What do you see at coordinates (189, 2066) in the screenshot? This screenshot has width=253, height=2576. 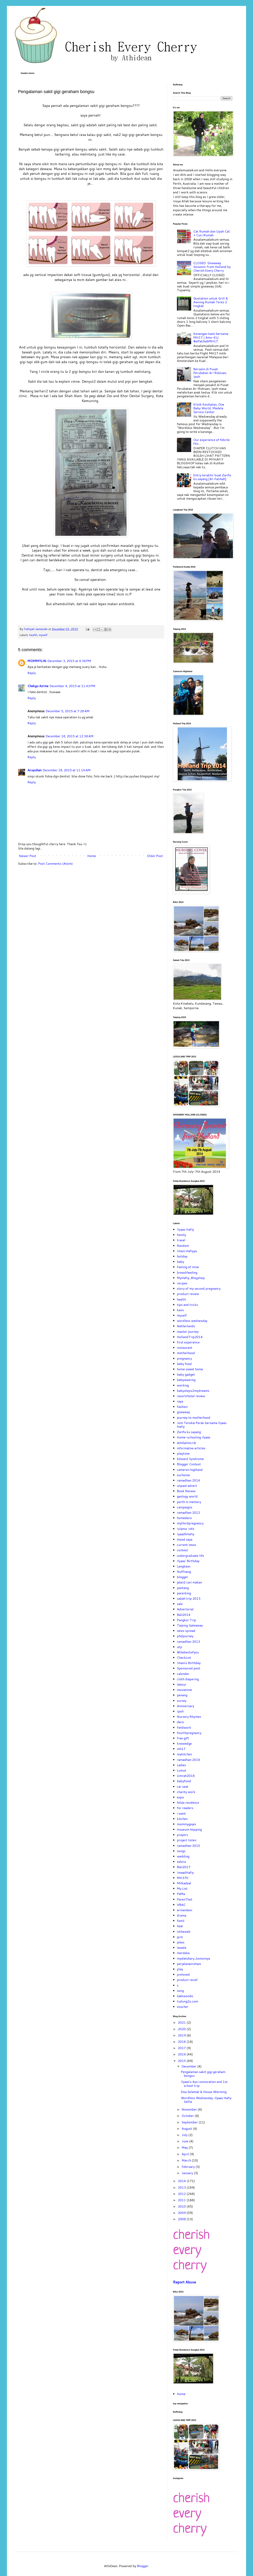 I see `December` at bounding box center [189, 2066].